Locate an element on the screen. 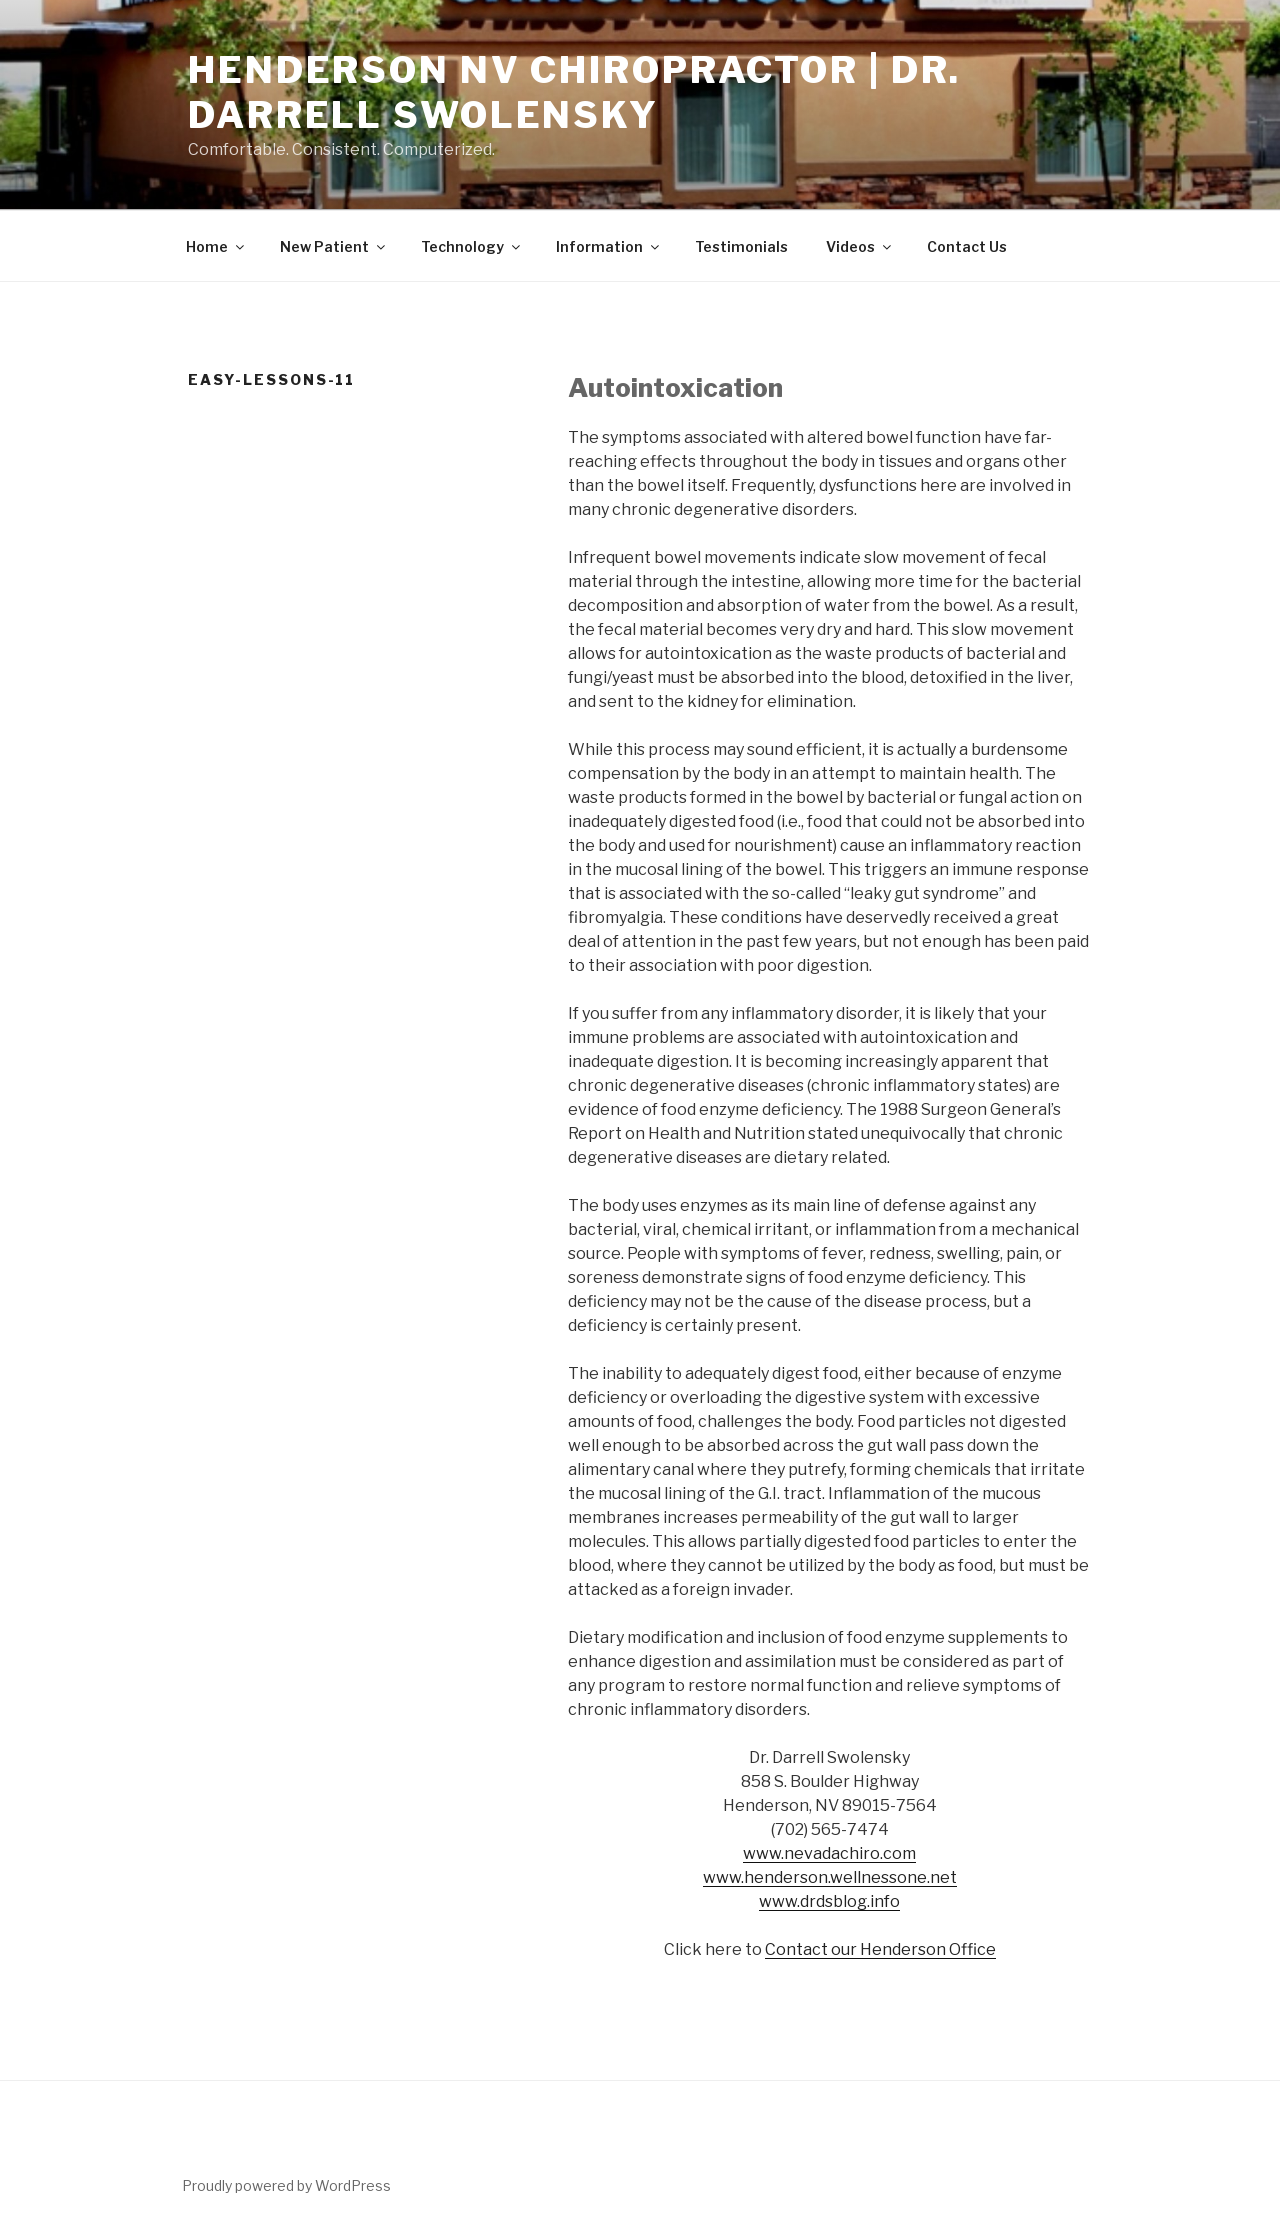 Image resolution: width=1280 pixels, height=2232 pixels. www.henderson.wellnessone.net is located at coordinates (830, 1877).